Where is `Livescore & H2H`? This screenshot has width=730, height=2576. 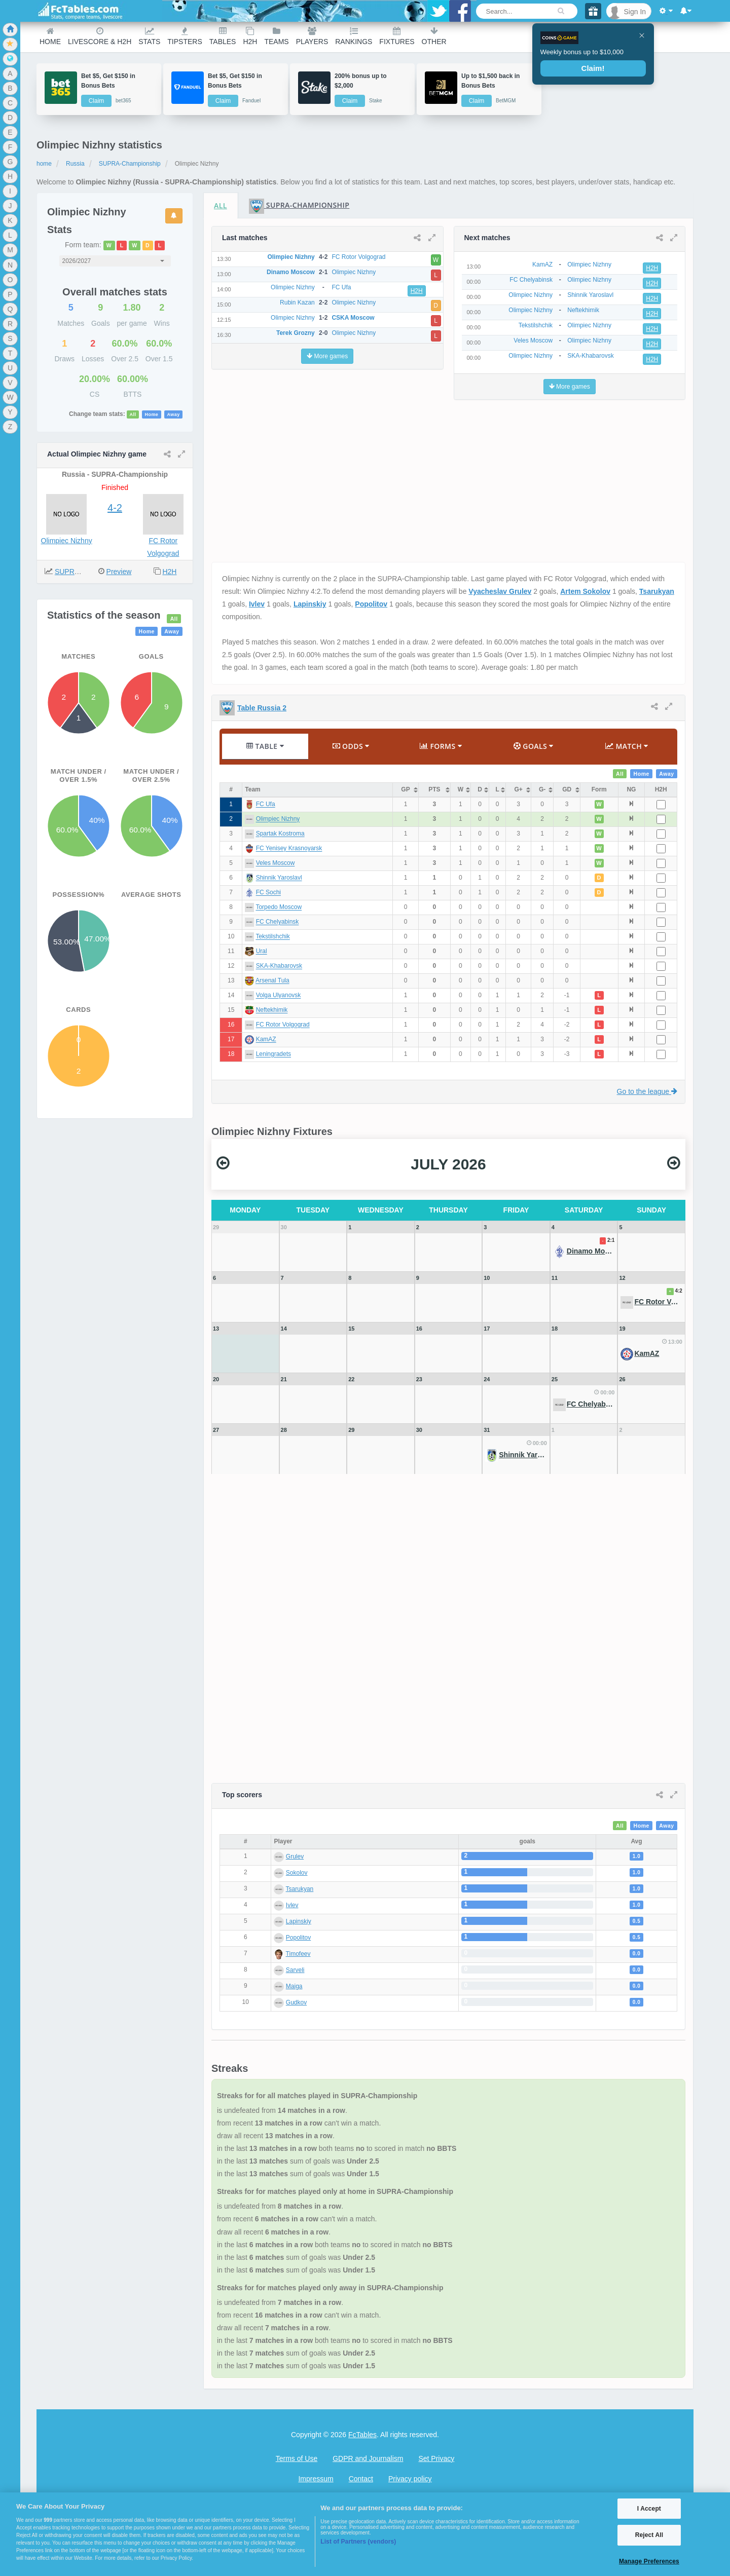 Livescore & H2H is located at coordinates (99, 36).